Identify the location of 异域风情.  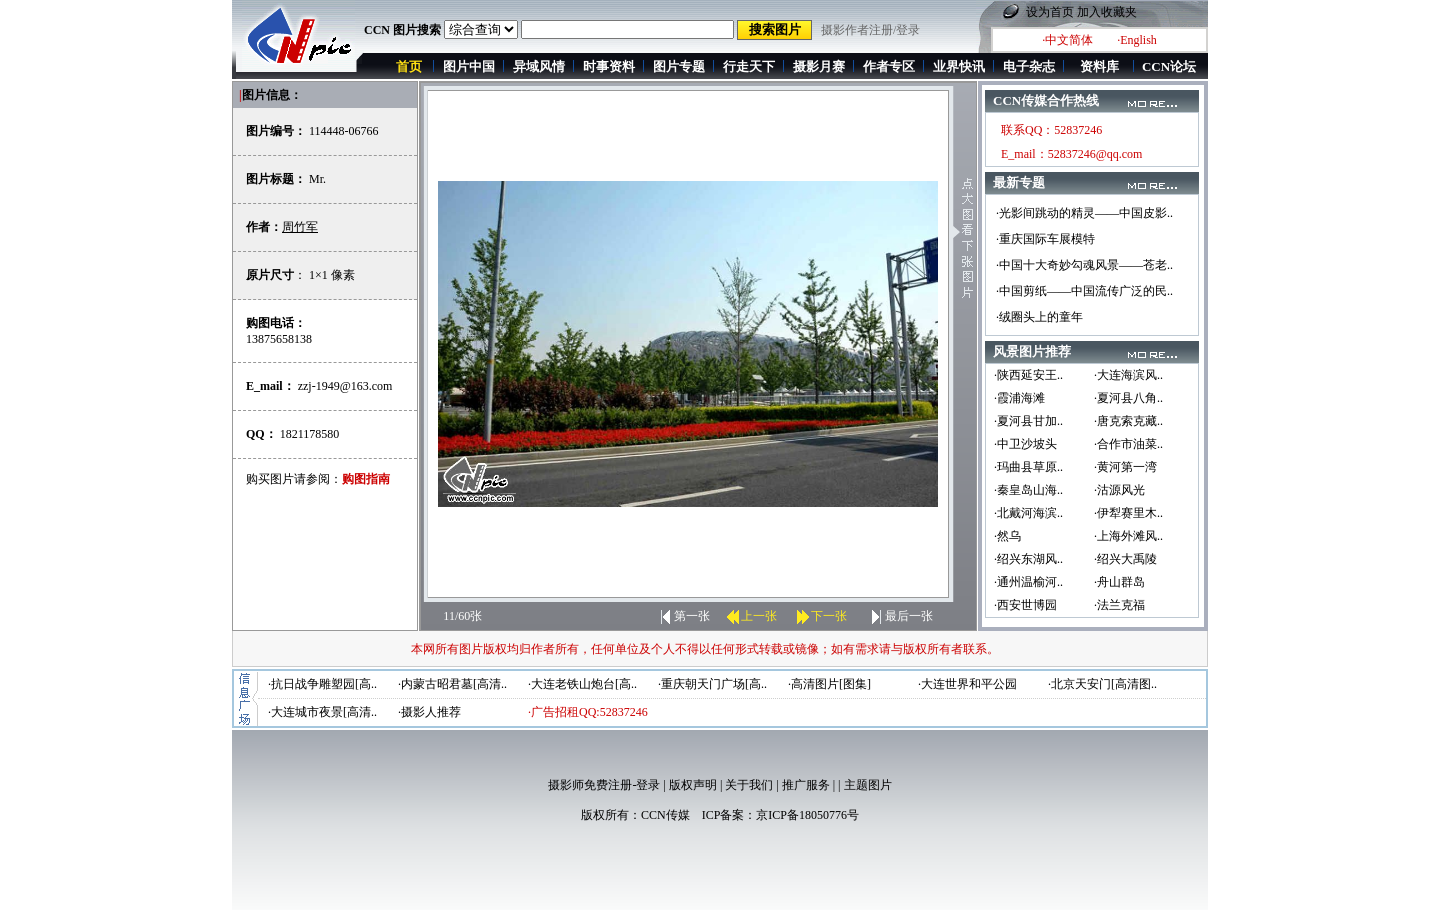
(539, 66).